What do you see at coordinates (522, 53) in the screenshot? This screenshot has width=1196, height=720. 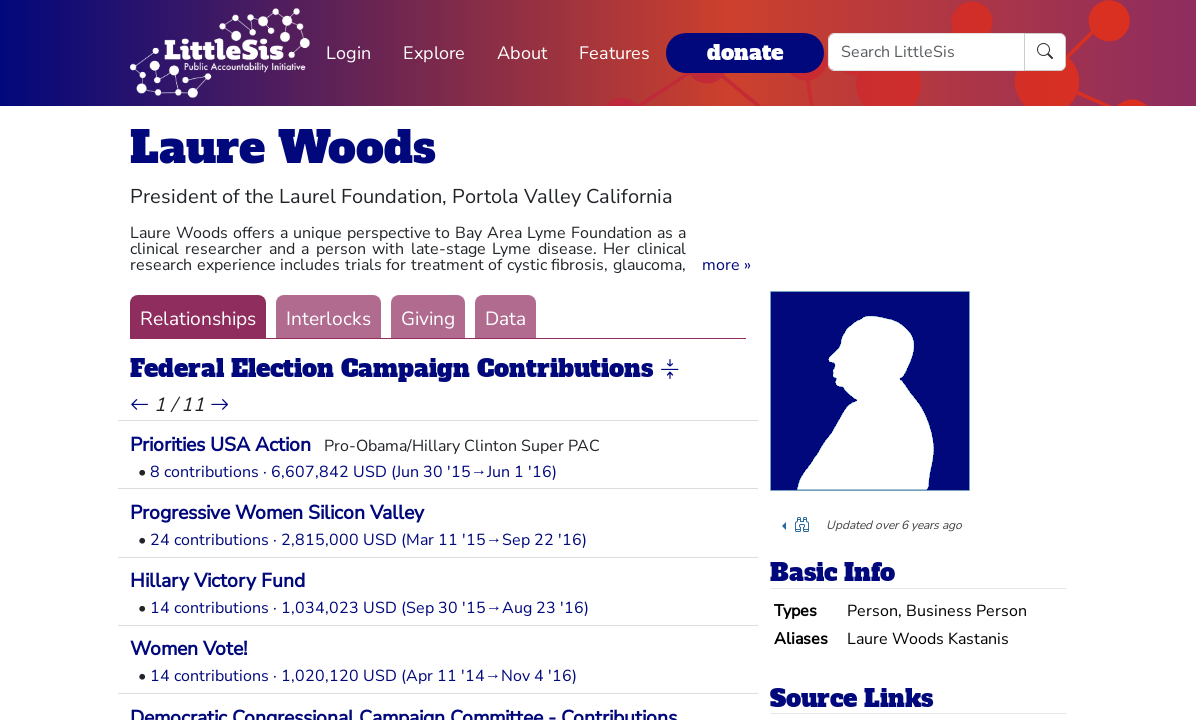 I see `About [button]` at bounding box center [522, 53].